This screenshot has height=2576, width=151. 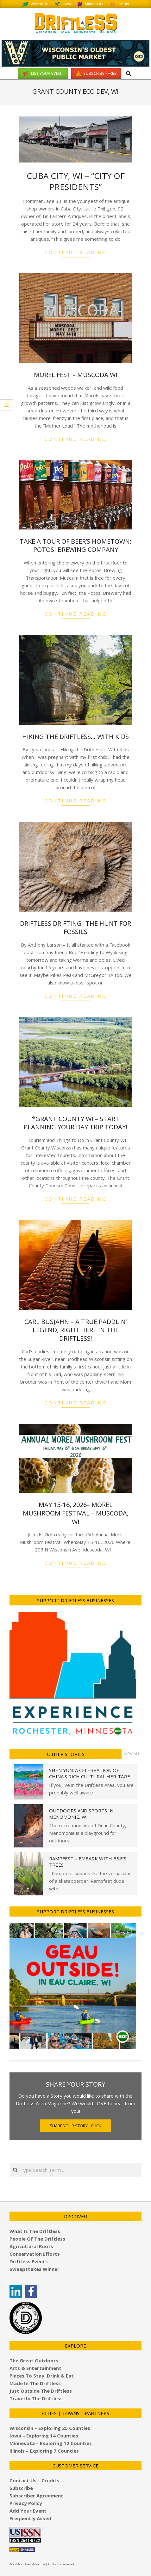 I want to click on Continue Reading, so click(x=76, y=252).